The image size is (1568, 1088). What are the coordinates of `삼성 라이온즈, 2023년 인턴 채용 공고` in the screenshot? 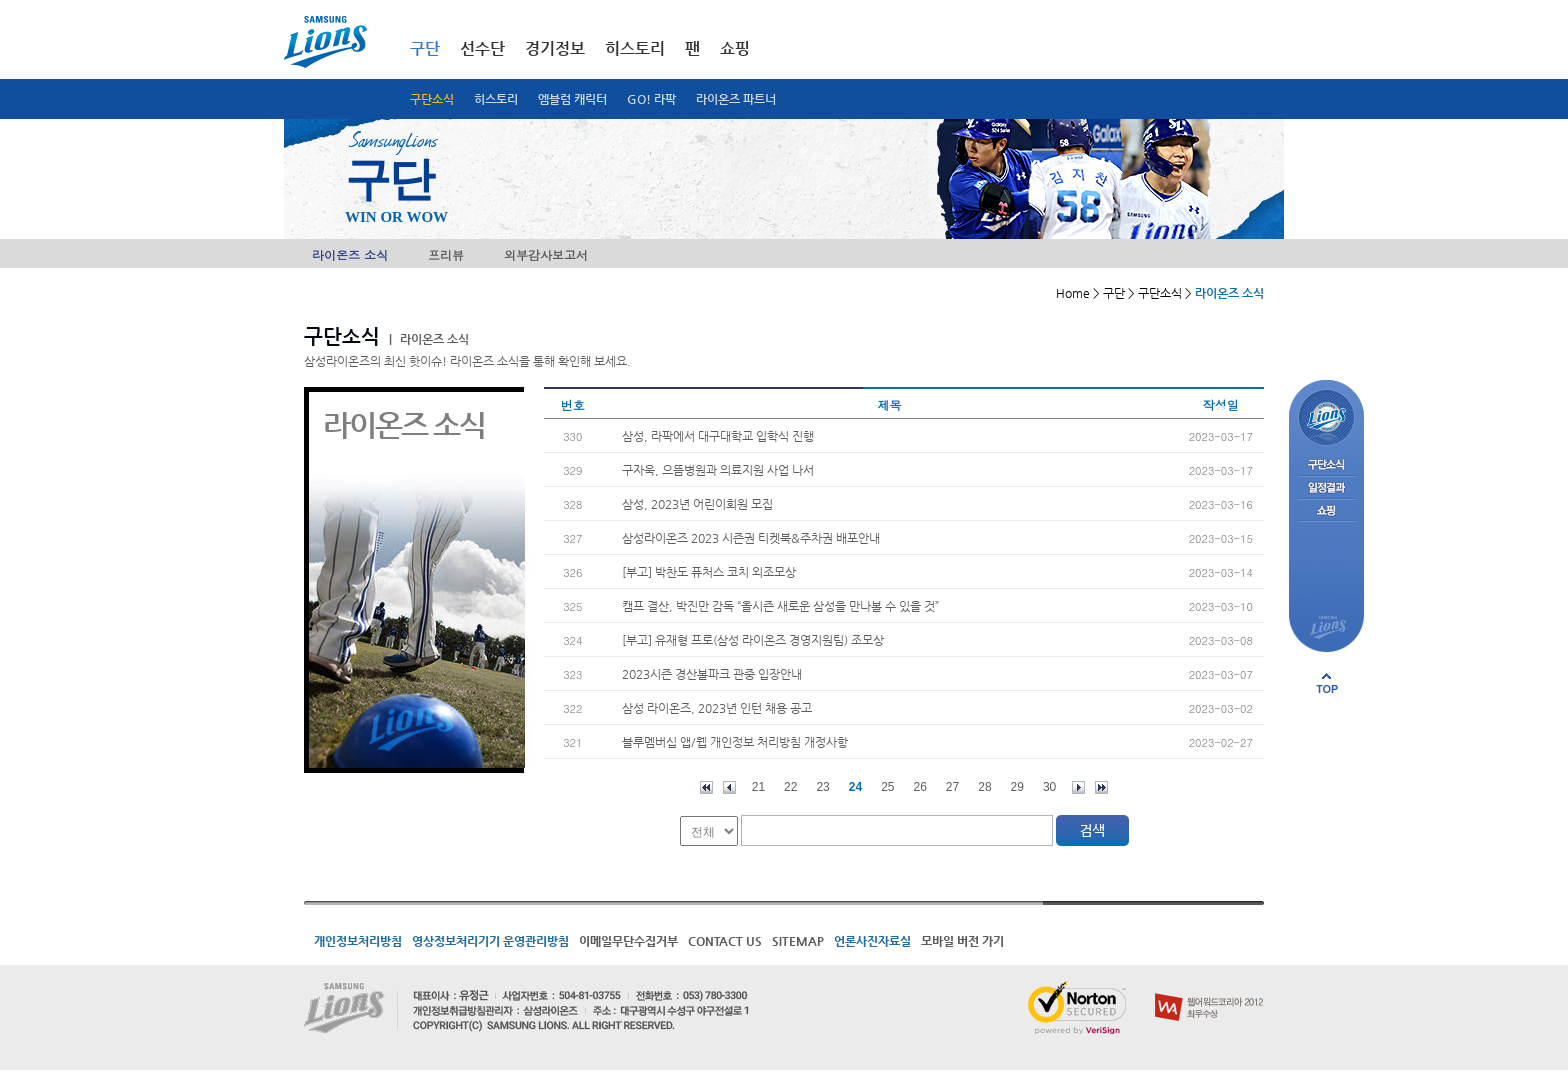 It's located at (717, 708).